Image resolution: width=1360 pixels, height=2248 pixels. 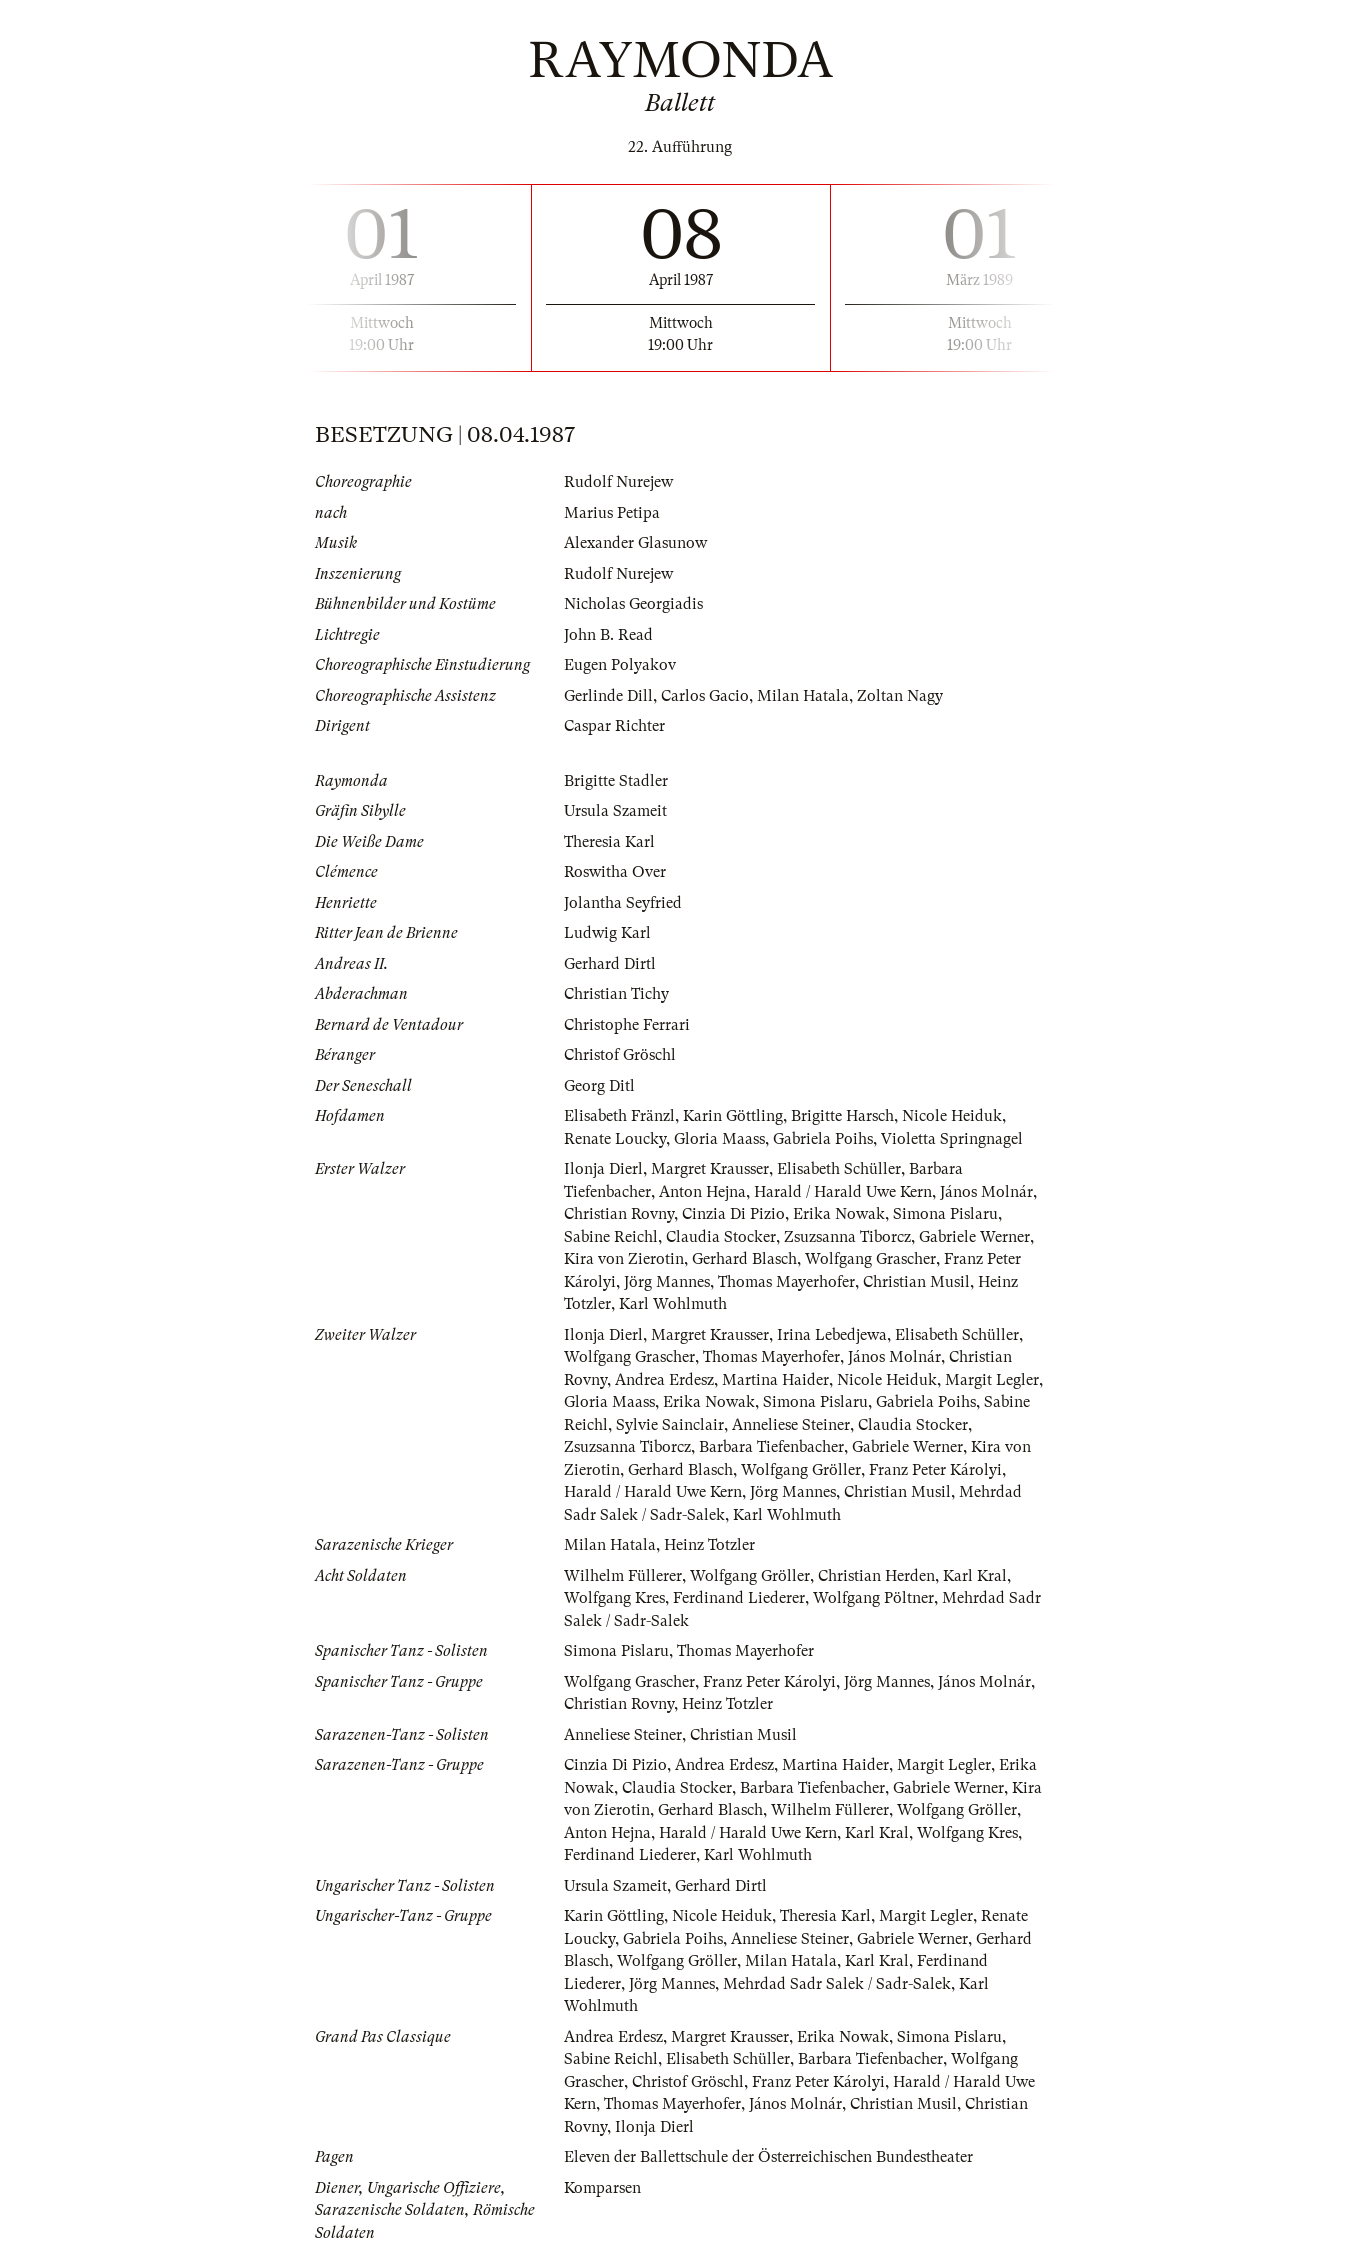 I want to click on Gloria Maass, so click(x=719, y=1139).